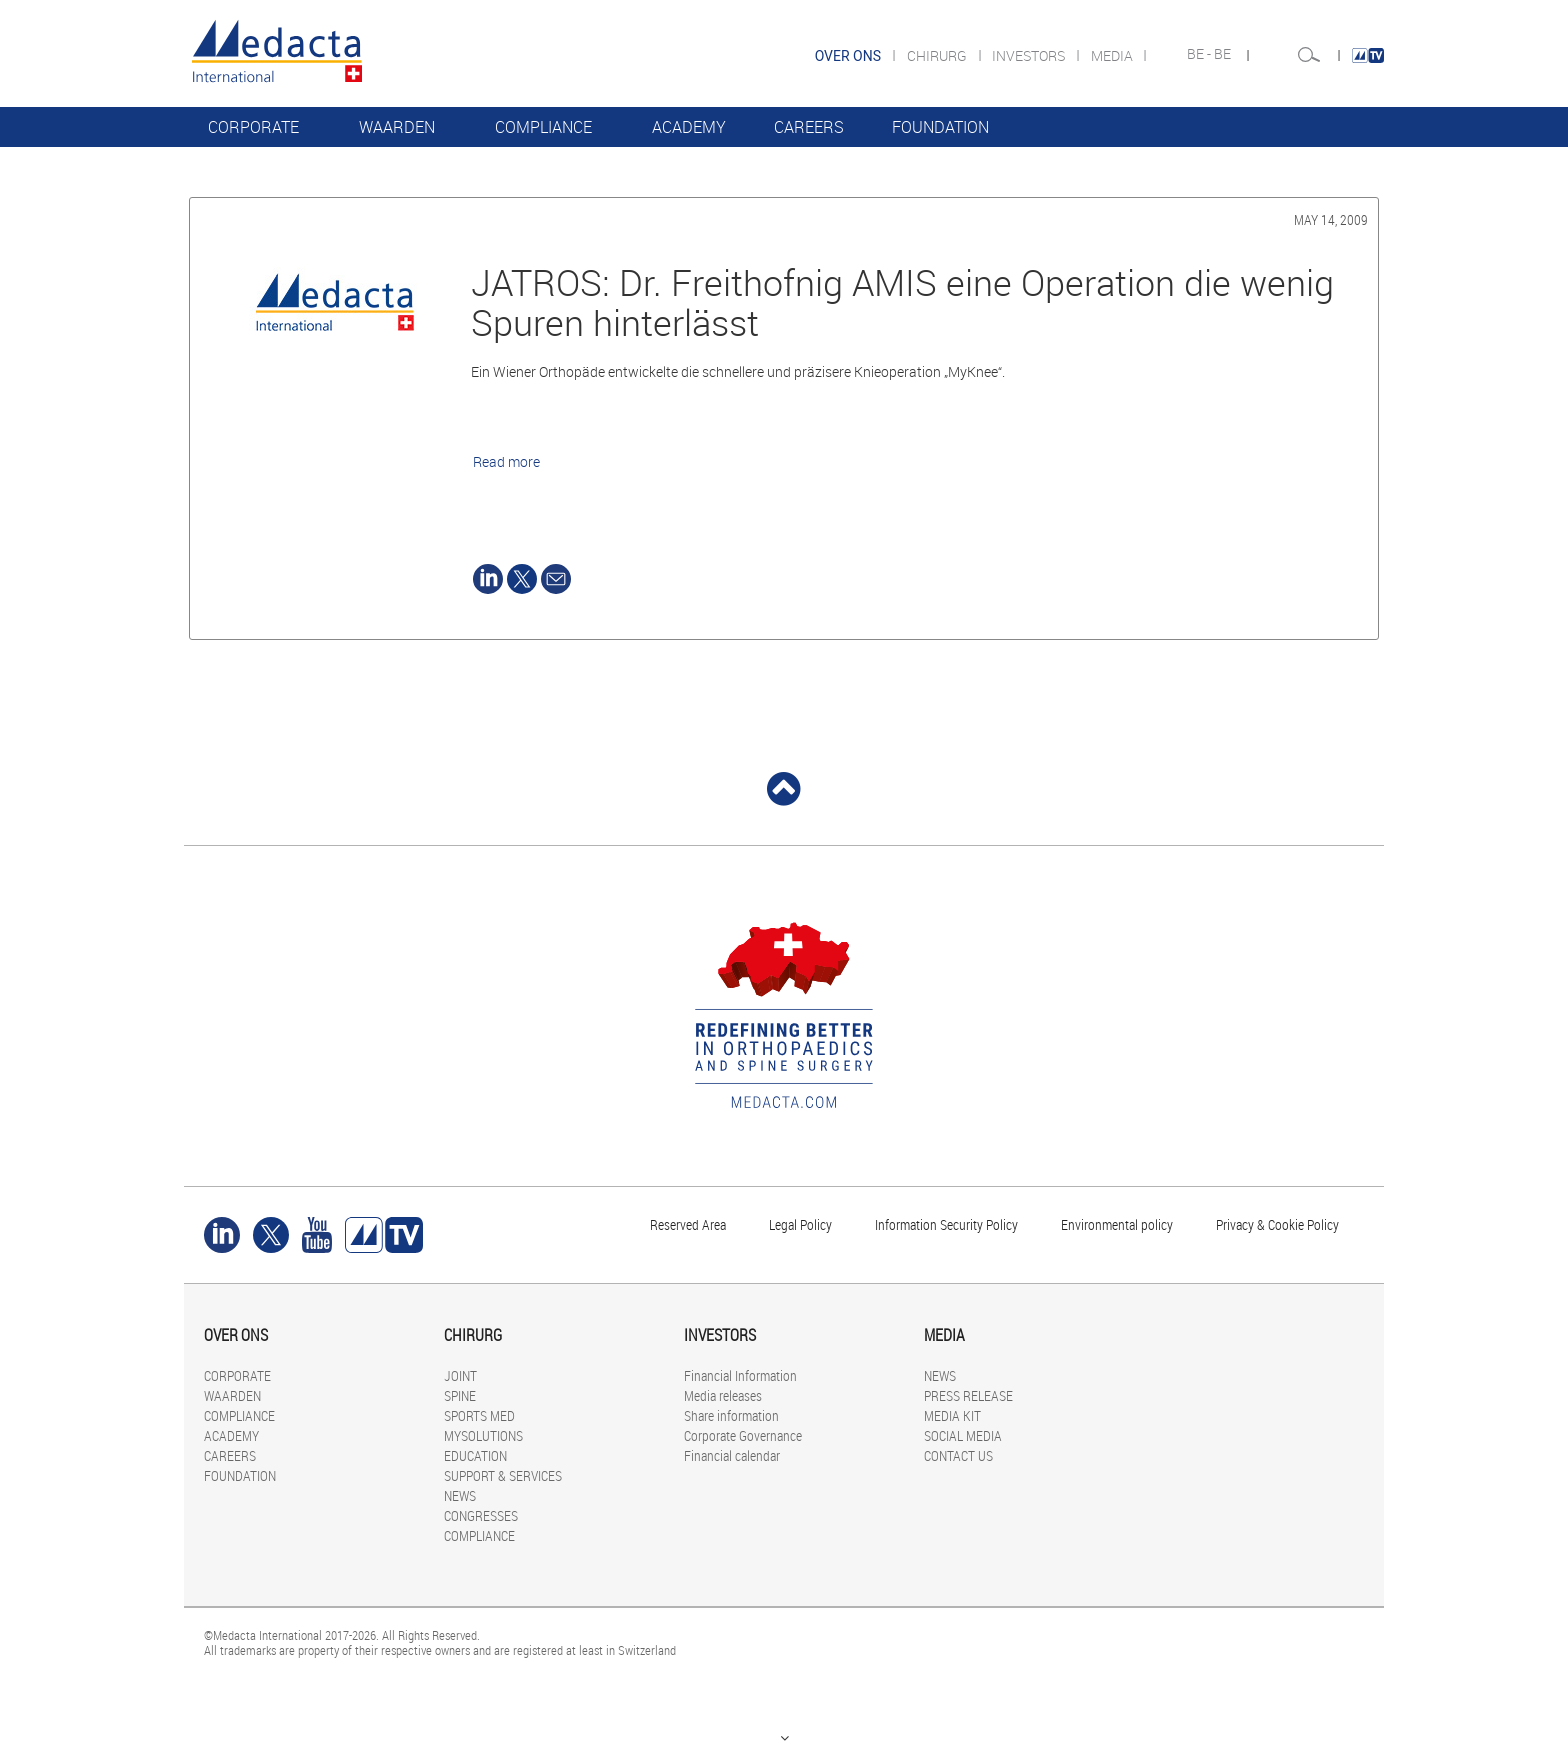  What do you see at coordinates (1331, 219) in the screenshot?
I see `May 14, 2009` at bounding box center [1331, 219].